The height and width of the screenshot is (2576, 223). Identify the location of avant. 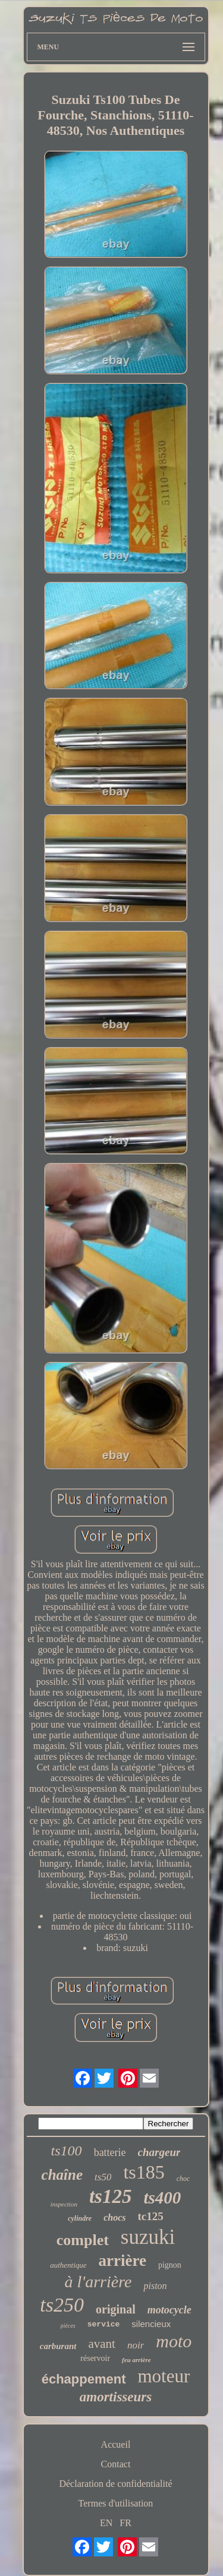
(101, 2344).